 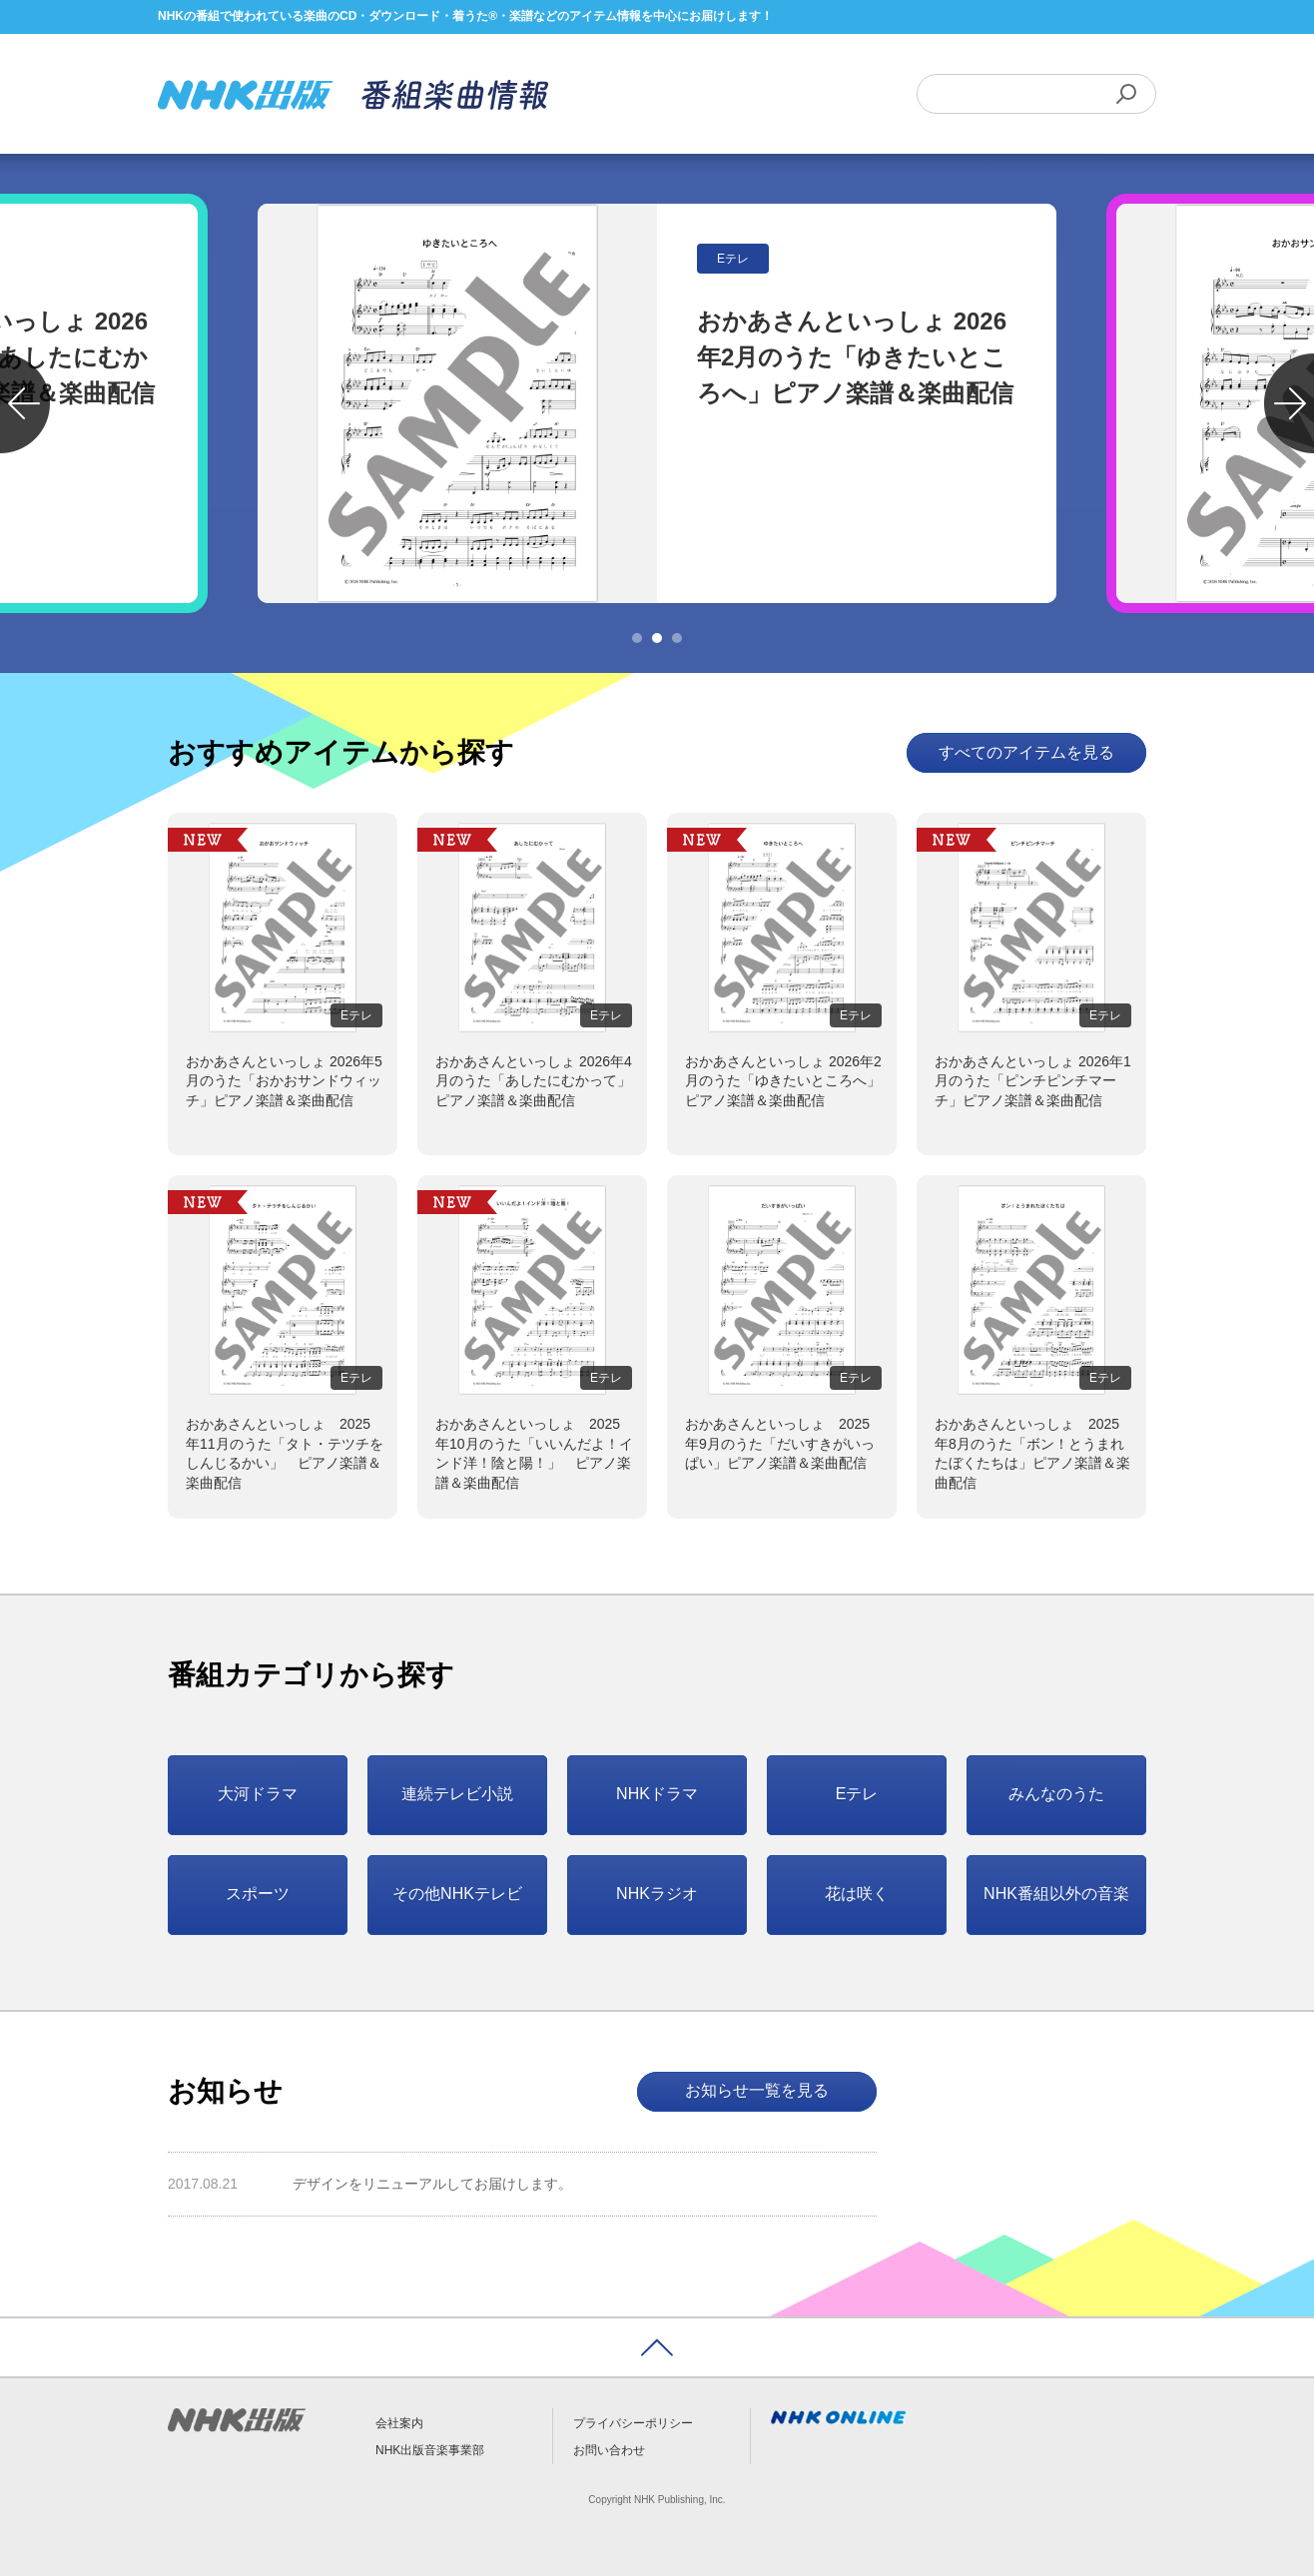 I want to click on スポーツ, so click(x=258, y=1893).